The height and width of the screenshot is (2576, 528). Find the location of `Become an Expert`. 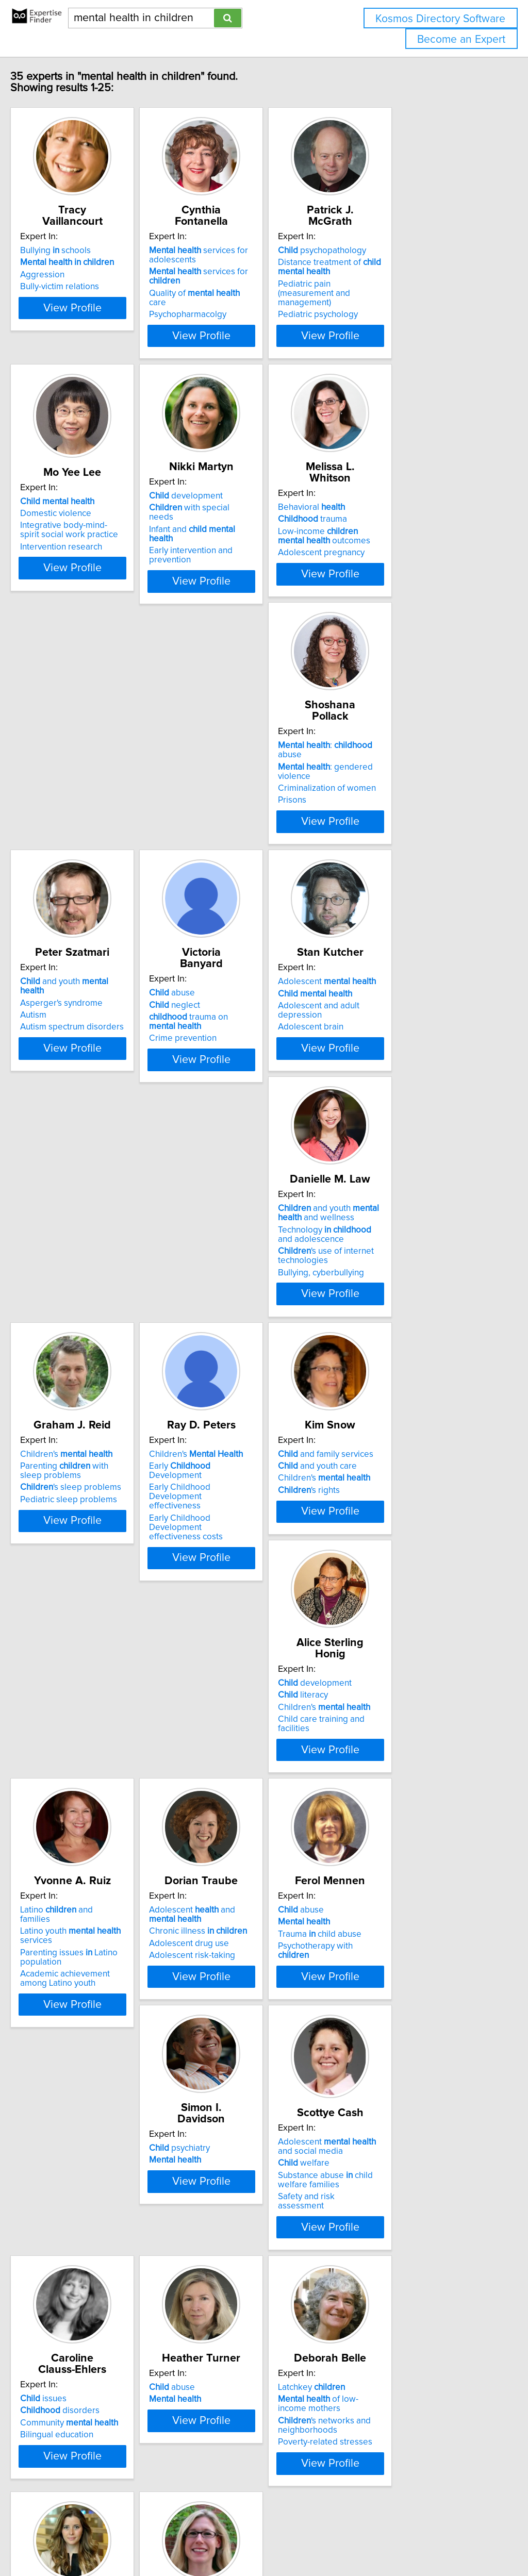

Become an Expert is located at coordinates (461, 39).